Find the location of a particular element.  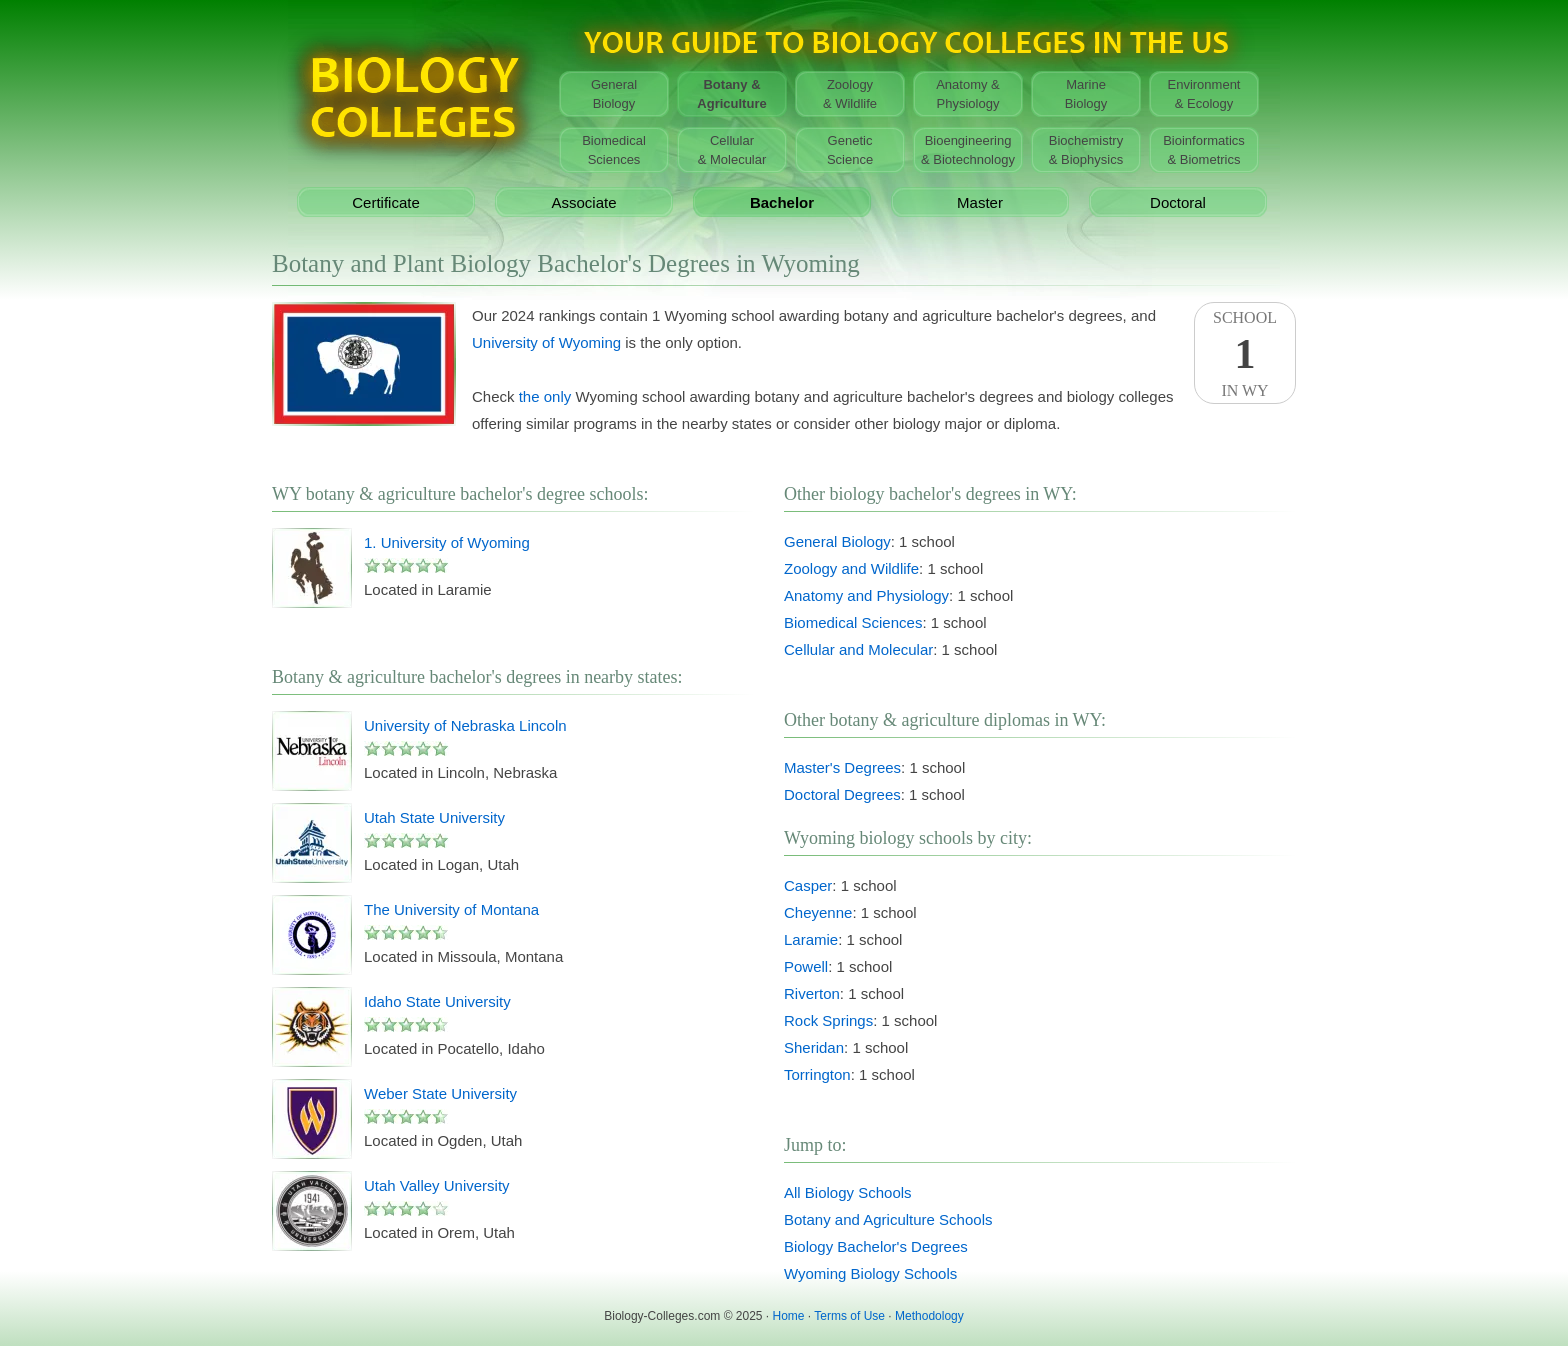

Bachelor is located at coordinates (782, 202).